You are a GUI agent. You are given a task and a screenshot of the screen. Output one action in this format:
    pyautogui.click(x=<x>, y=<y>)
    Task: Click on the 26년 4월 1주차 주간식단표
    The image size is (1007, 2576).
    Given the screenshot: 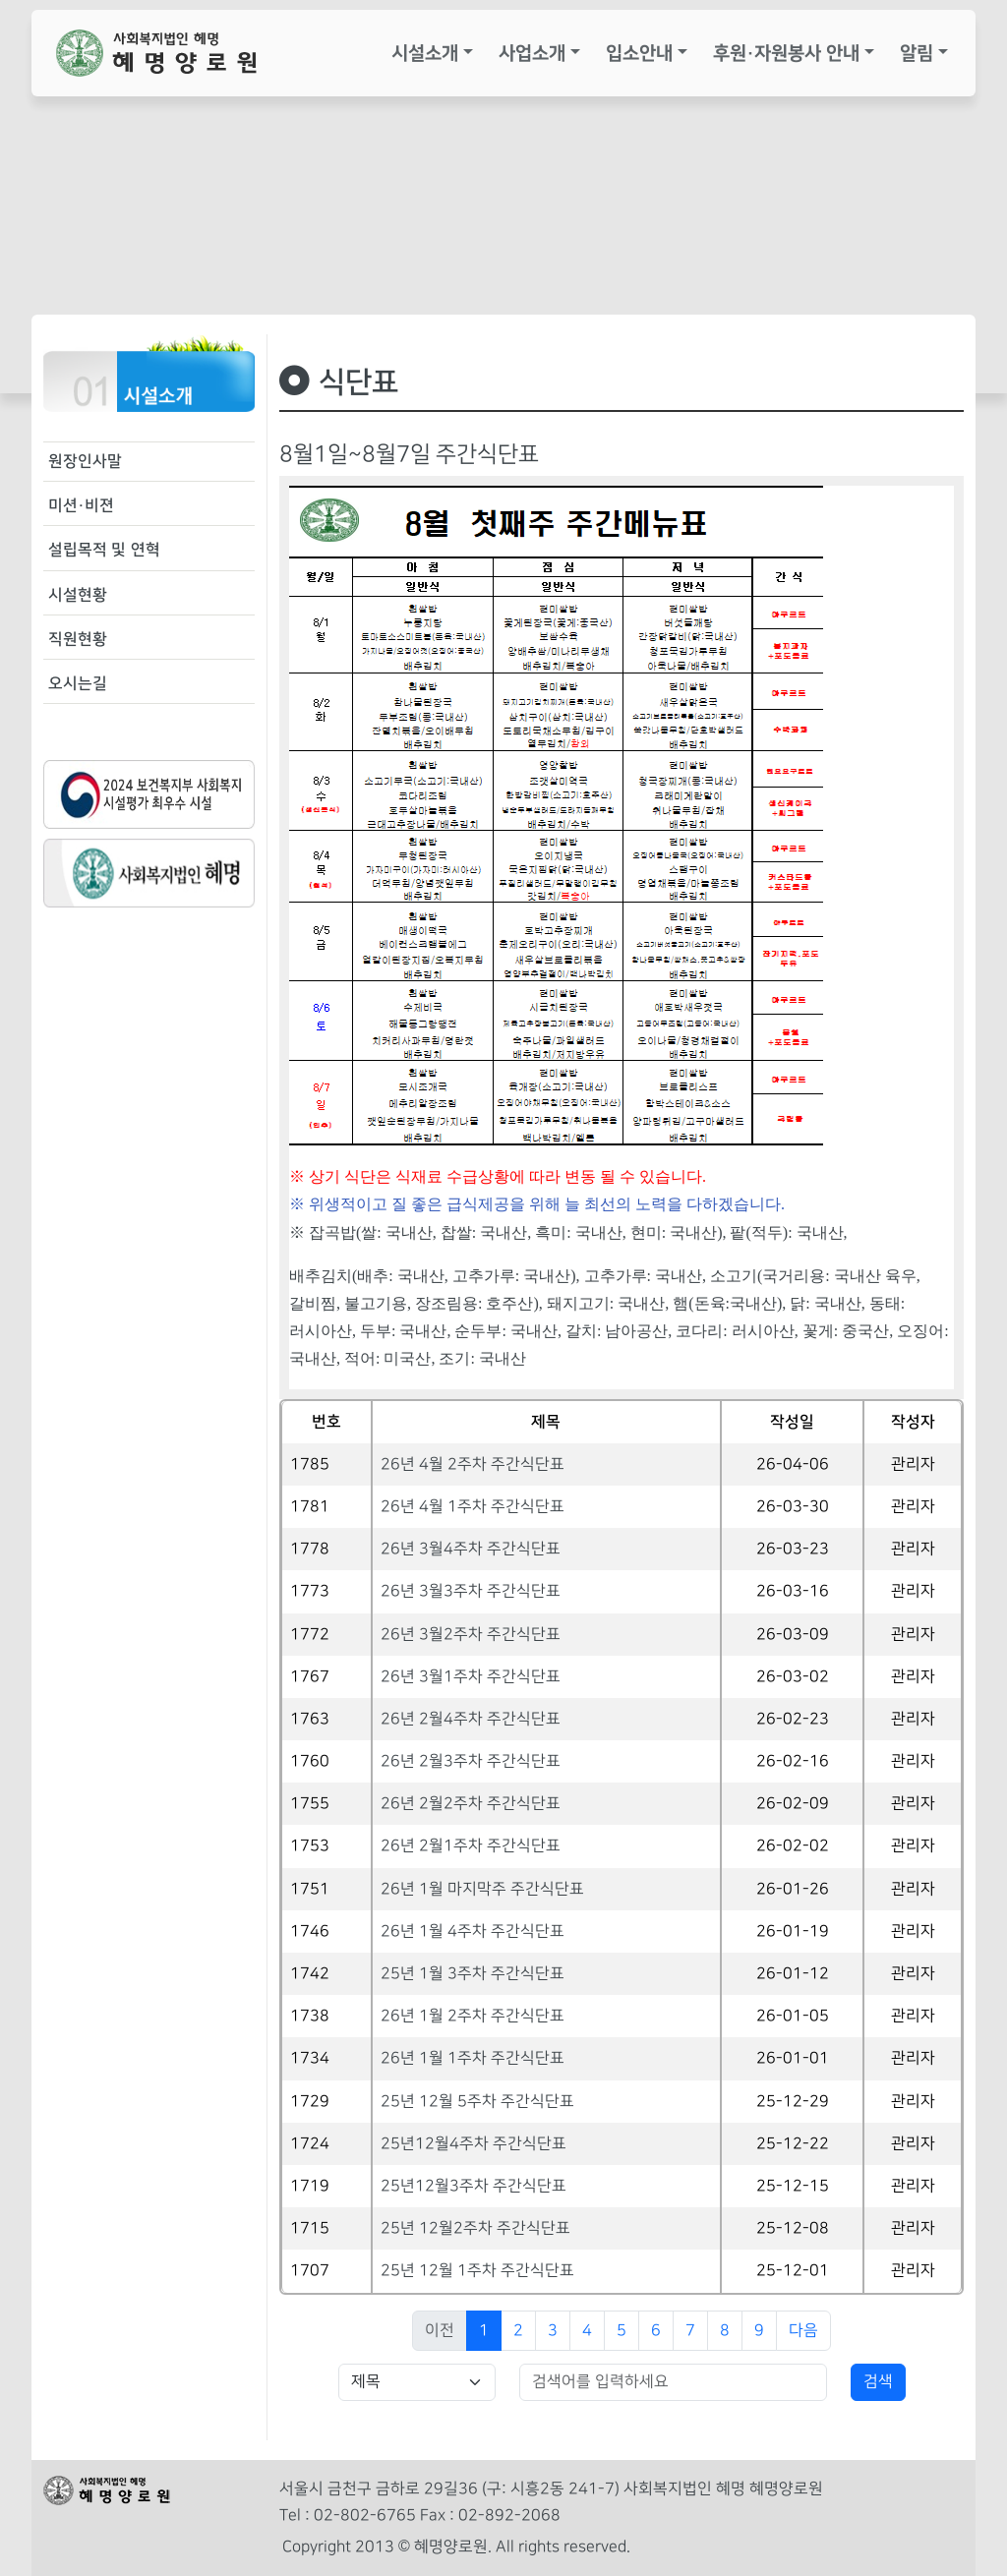 What is the action you would take?
    pyautogui.click(x=472, y=1506)
    